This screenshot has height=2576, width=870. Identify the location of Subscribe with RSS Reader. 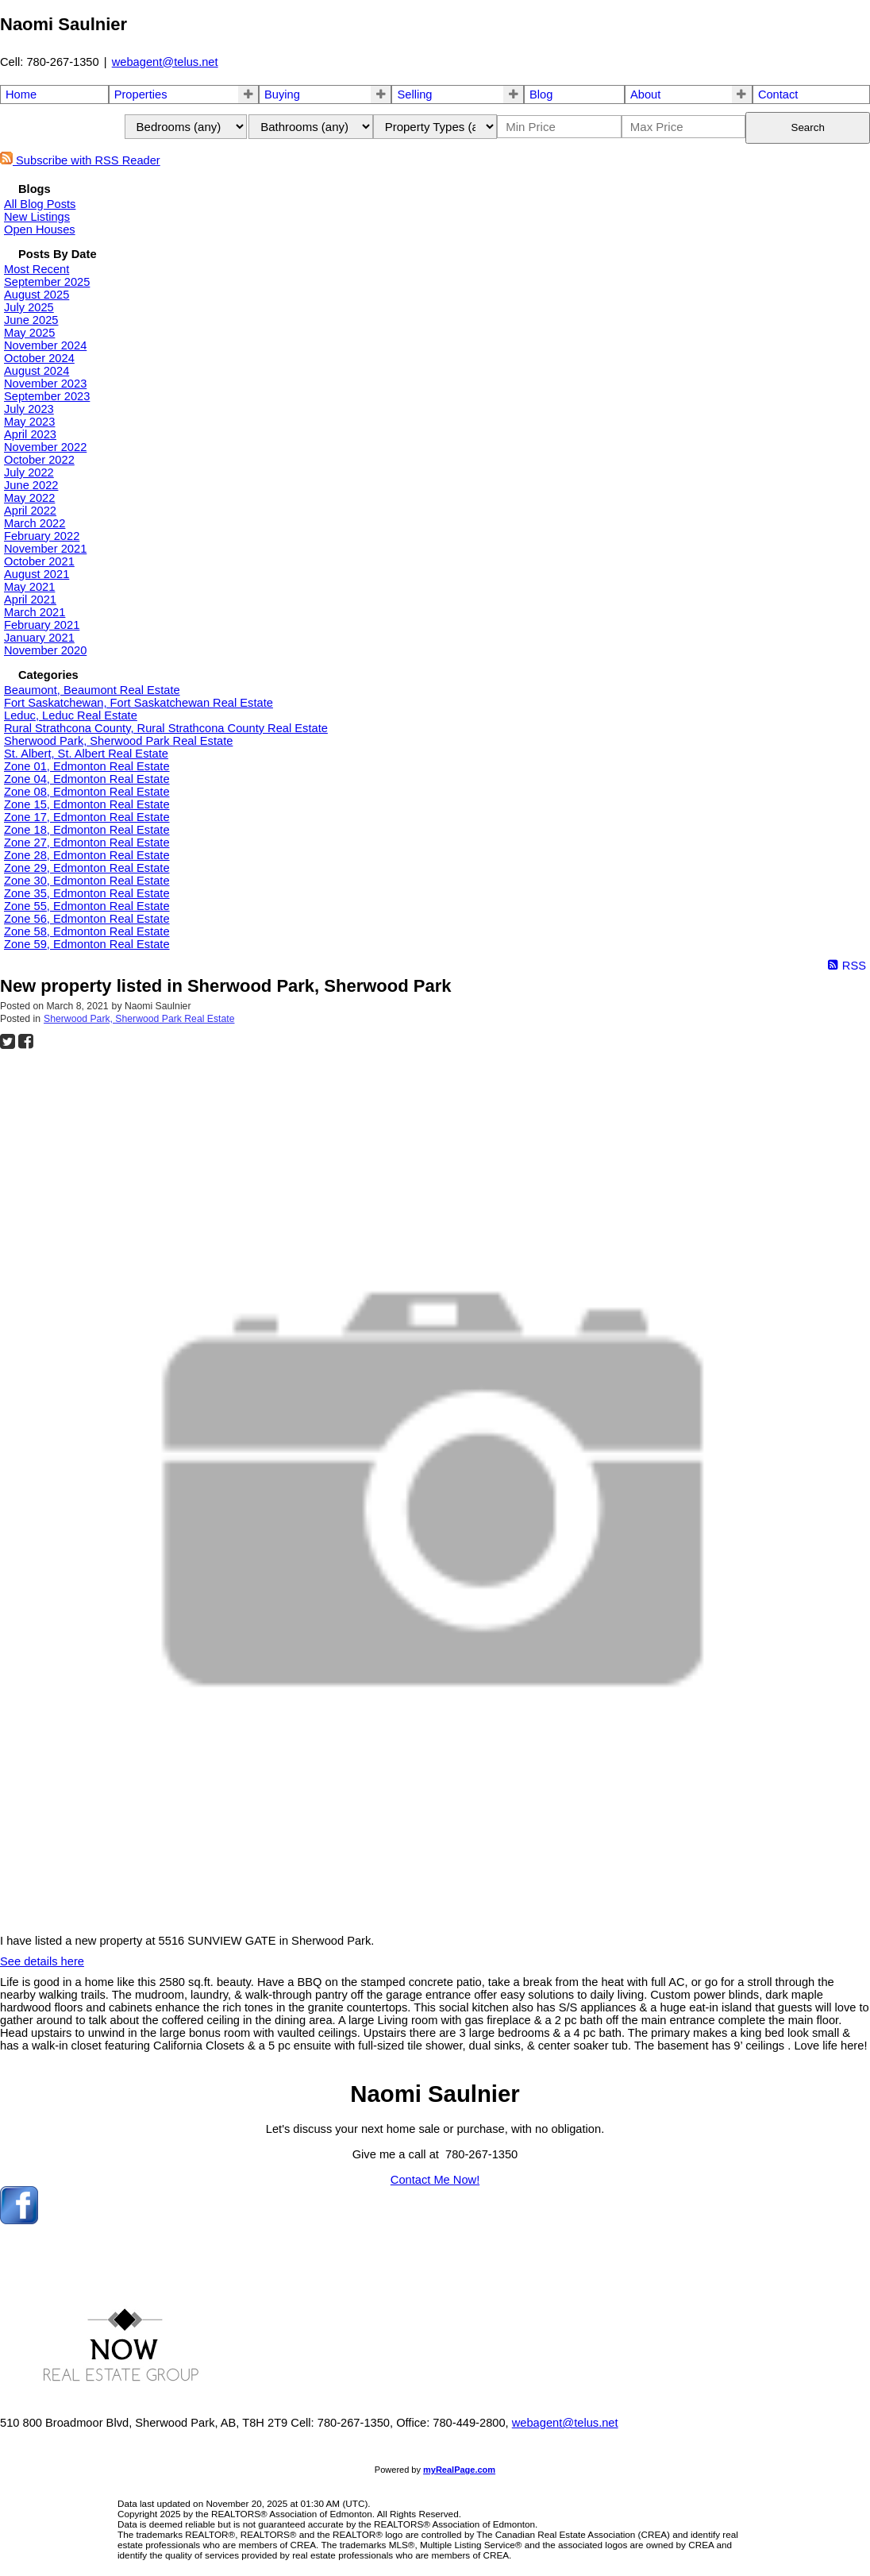
(80, 160).